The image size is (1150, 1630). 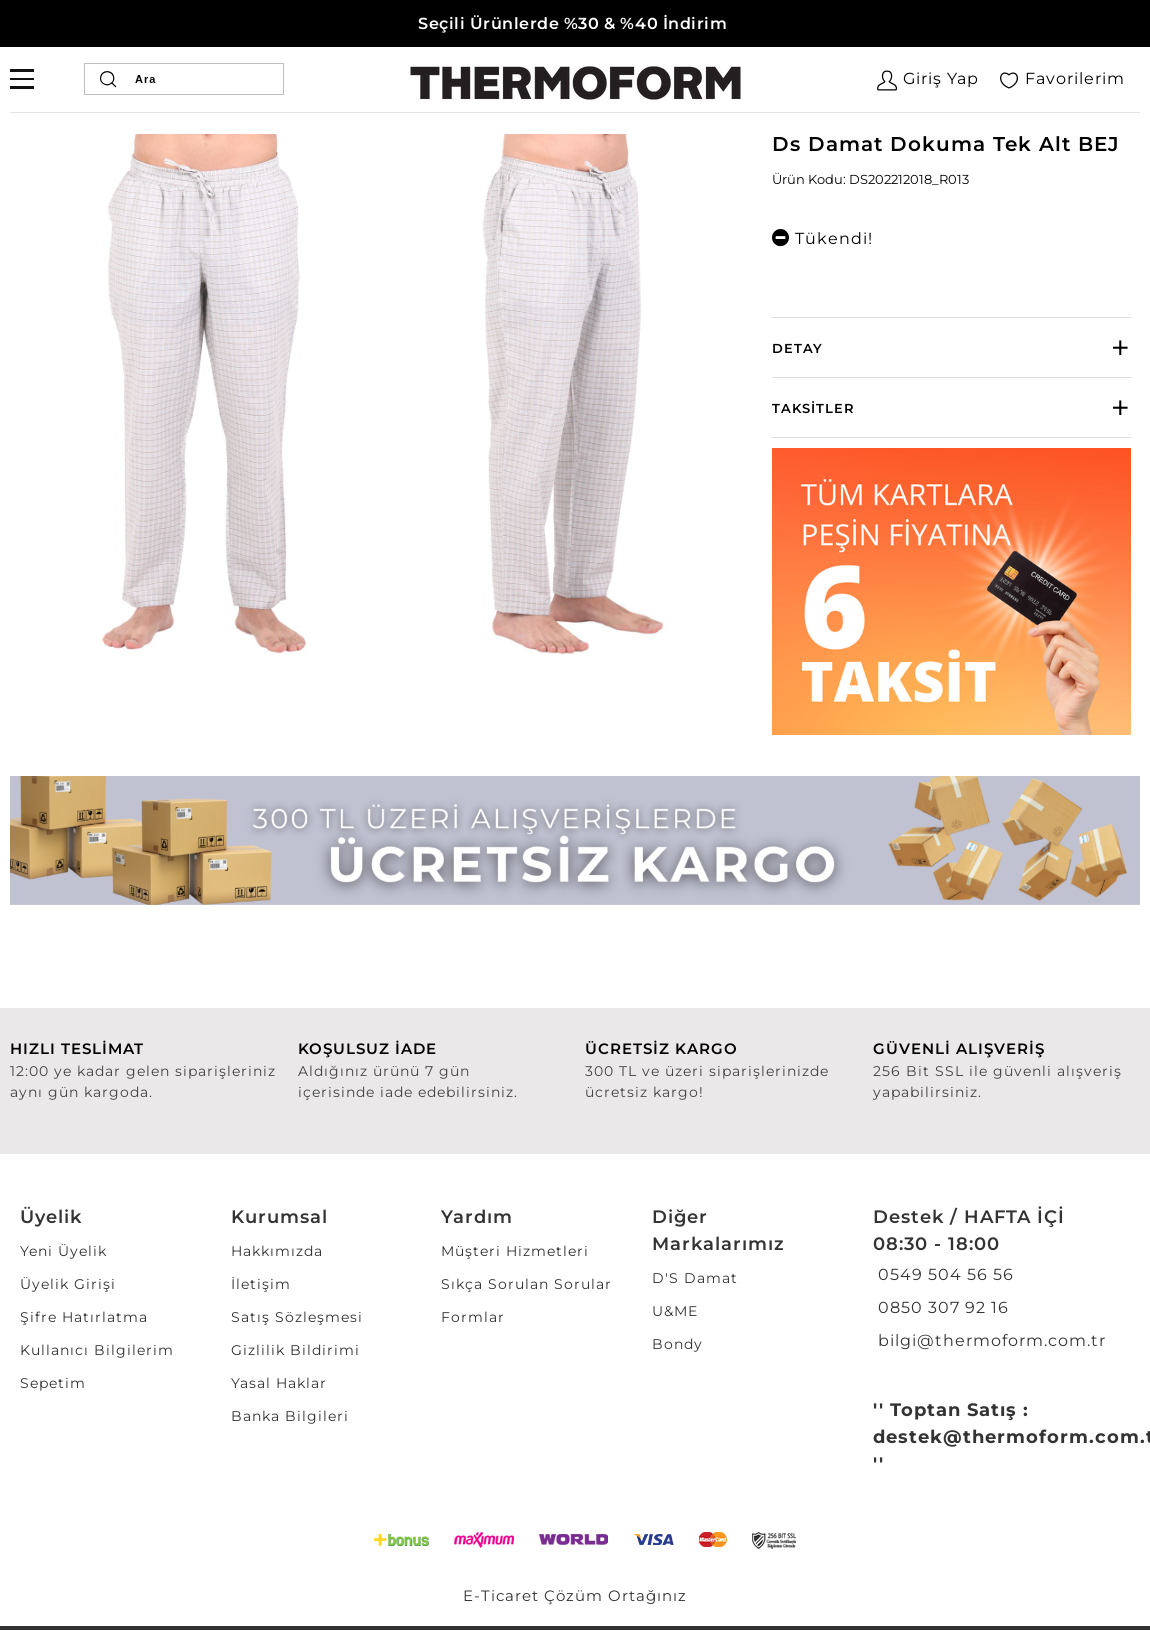 What do you see at coordinates (279, 1383) in the screenshot?
I see `Yasal Haklar` at bounding box center [279, 1383].